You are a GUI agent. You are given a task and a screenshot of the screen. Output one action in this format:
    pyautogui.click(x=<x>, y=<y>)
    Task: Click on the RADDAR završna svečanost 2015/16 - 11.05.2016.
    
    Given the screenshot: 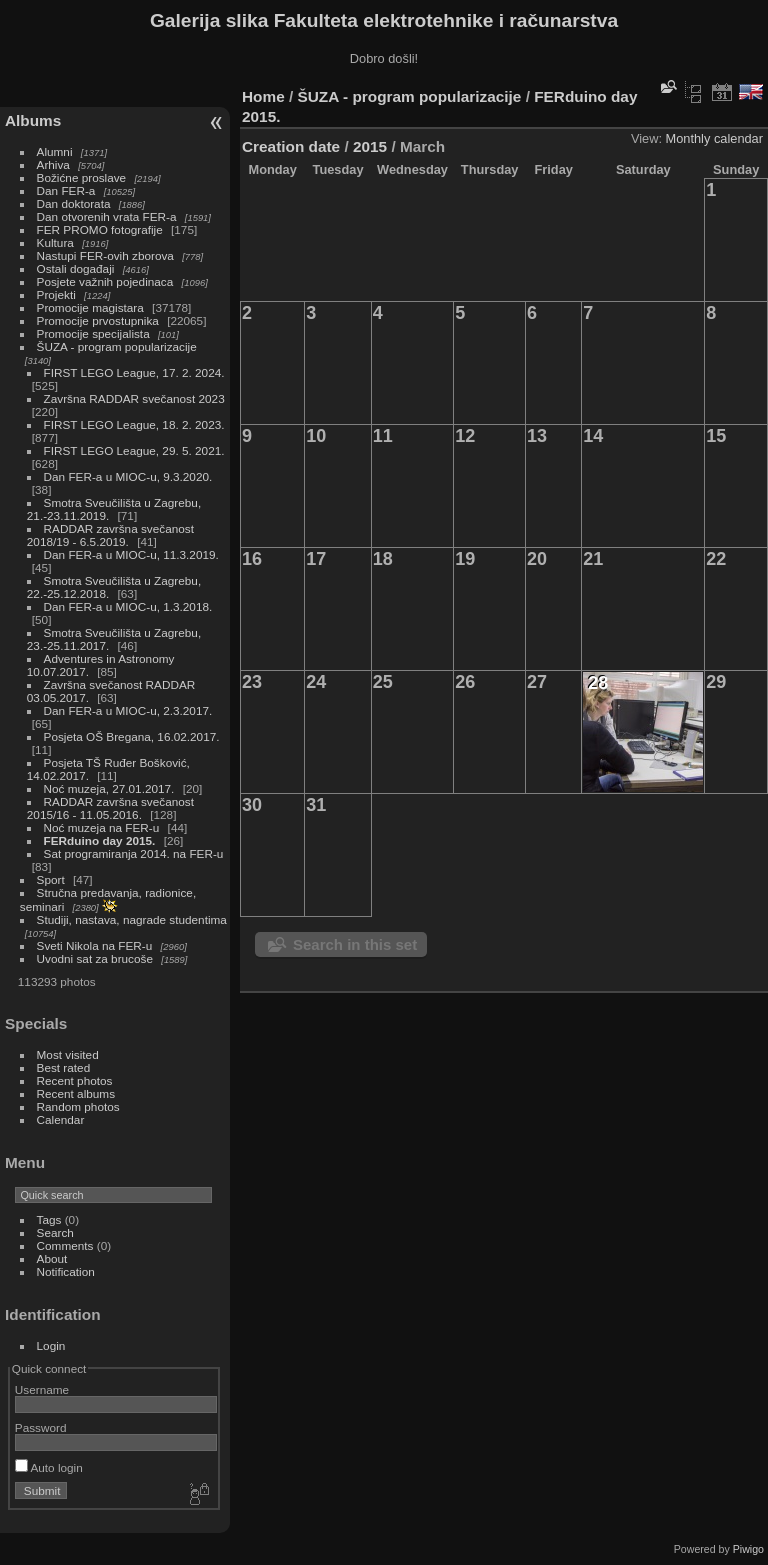 What is the action you would take?
    pyautogui.click(x=110, y=808)
    